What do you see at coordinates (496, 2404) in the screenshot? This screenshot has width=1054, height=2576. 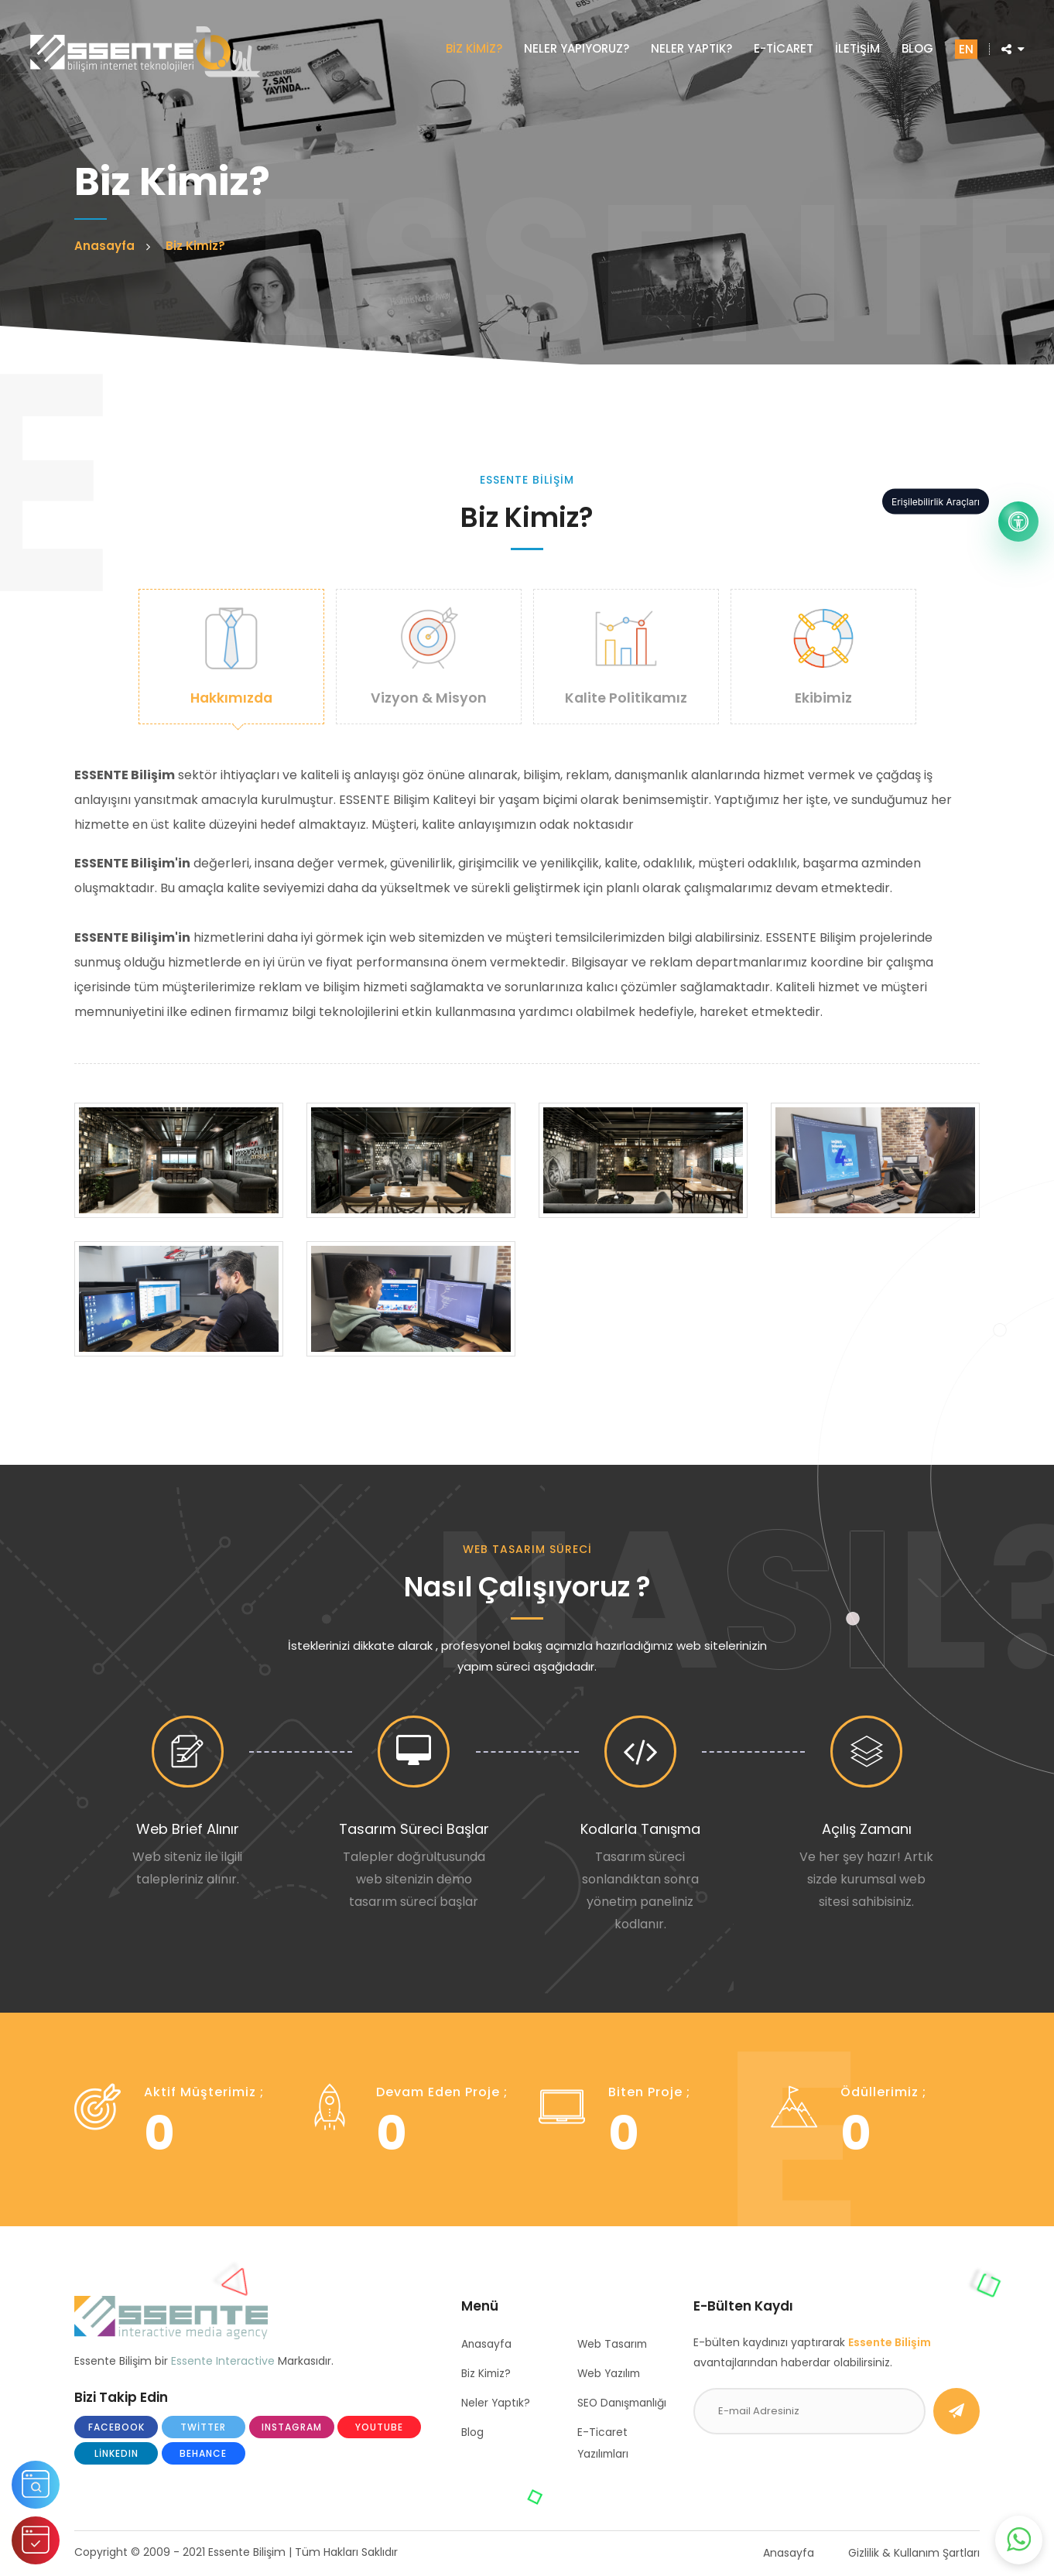 I see `Neler Yaptık?` at bounding box center [496, 2404].